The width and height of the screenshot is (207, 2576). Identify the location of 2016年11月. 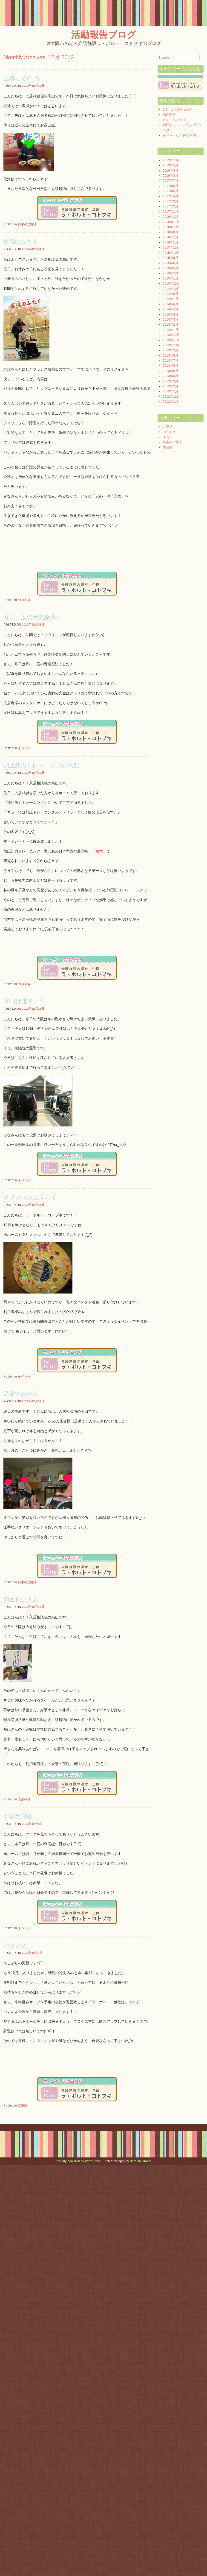
(171, 222).